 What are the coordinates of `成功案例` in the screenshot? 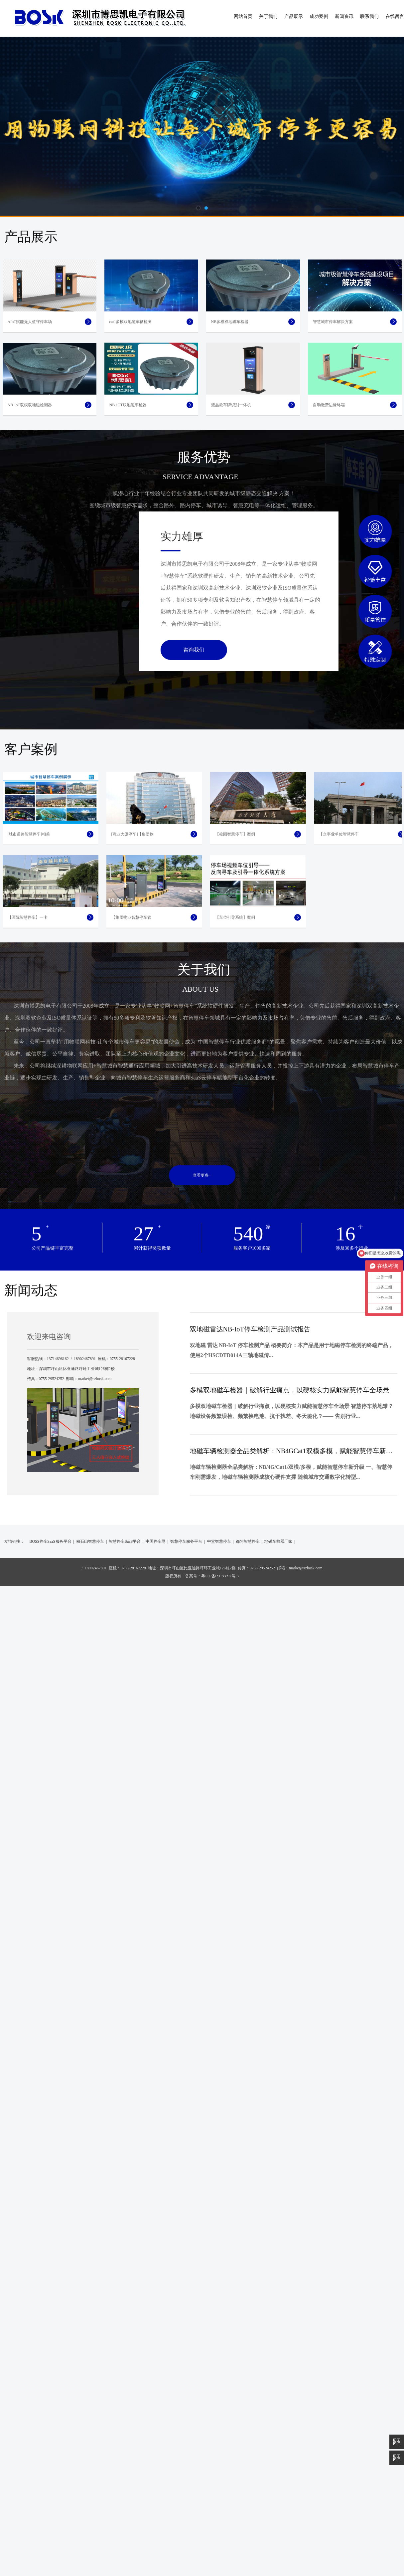 It's located at (319, 16).